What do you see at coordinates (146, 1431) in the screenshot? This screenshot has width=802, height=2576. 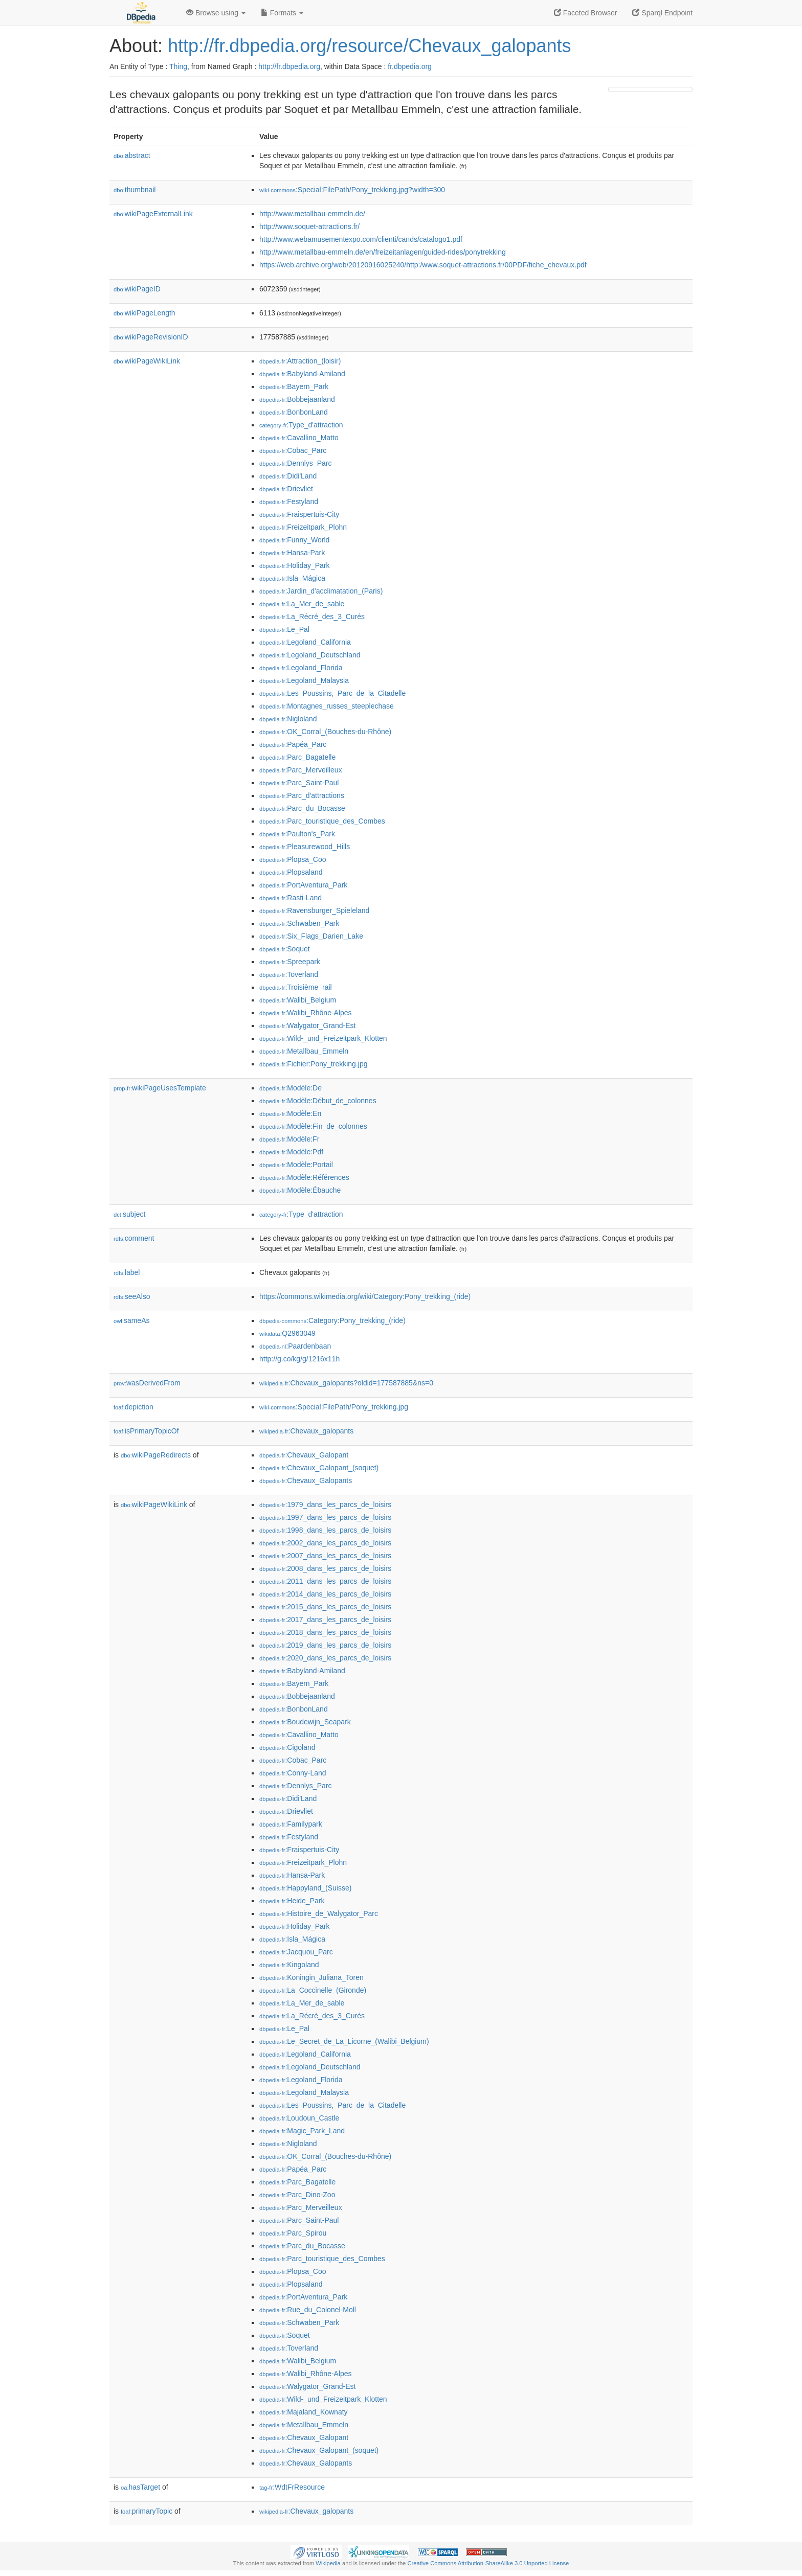 I see `isPrimaryTopicOf` at bounding box center [146, 1431].